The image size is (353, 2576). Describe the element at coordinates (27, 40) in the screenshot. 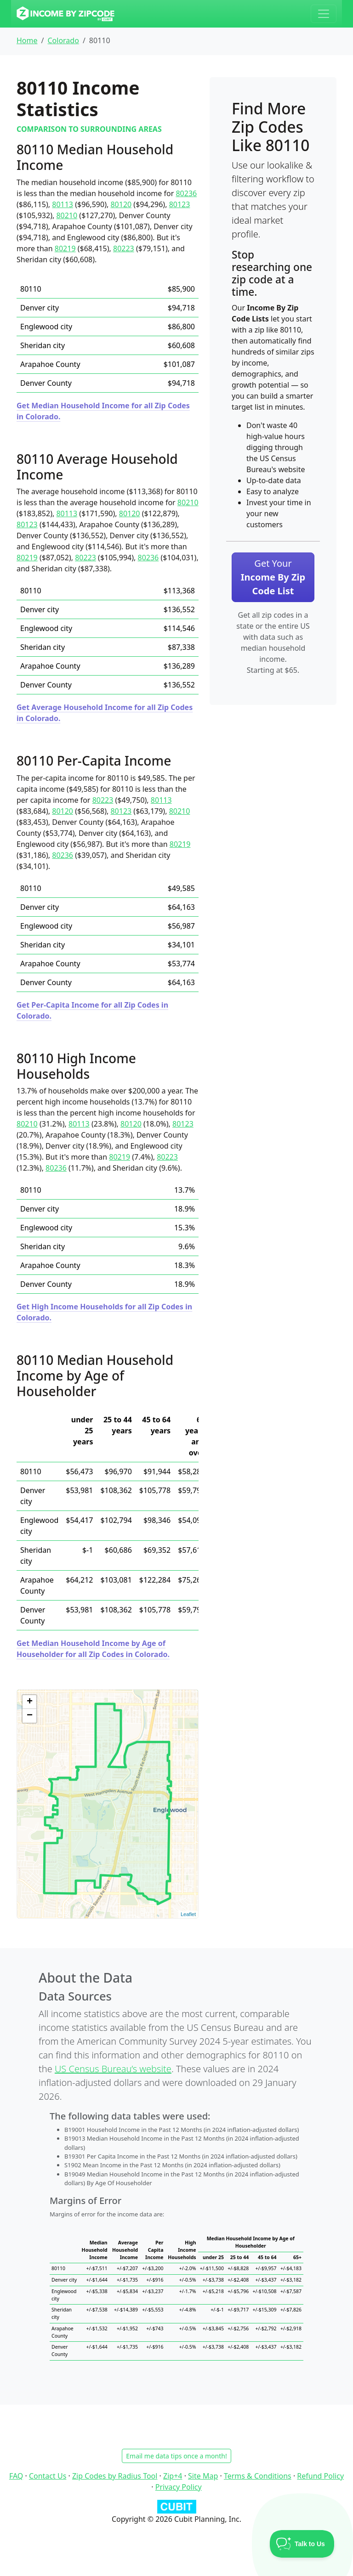

I see `Home` at that location.